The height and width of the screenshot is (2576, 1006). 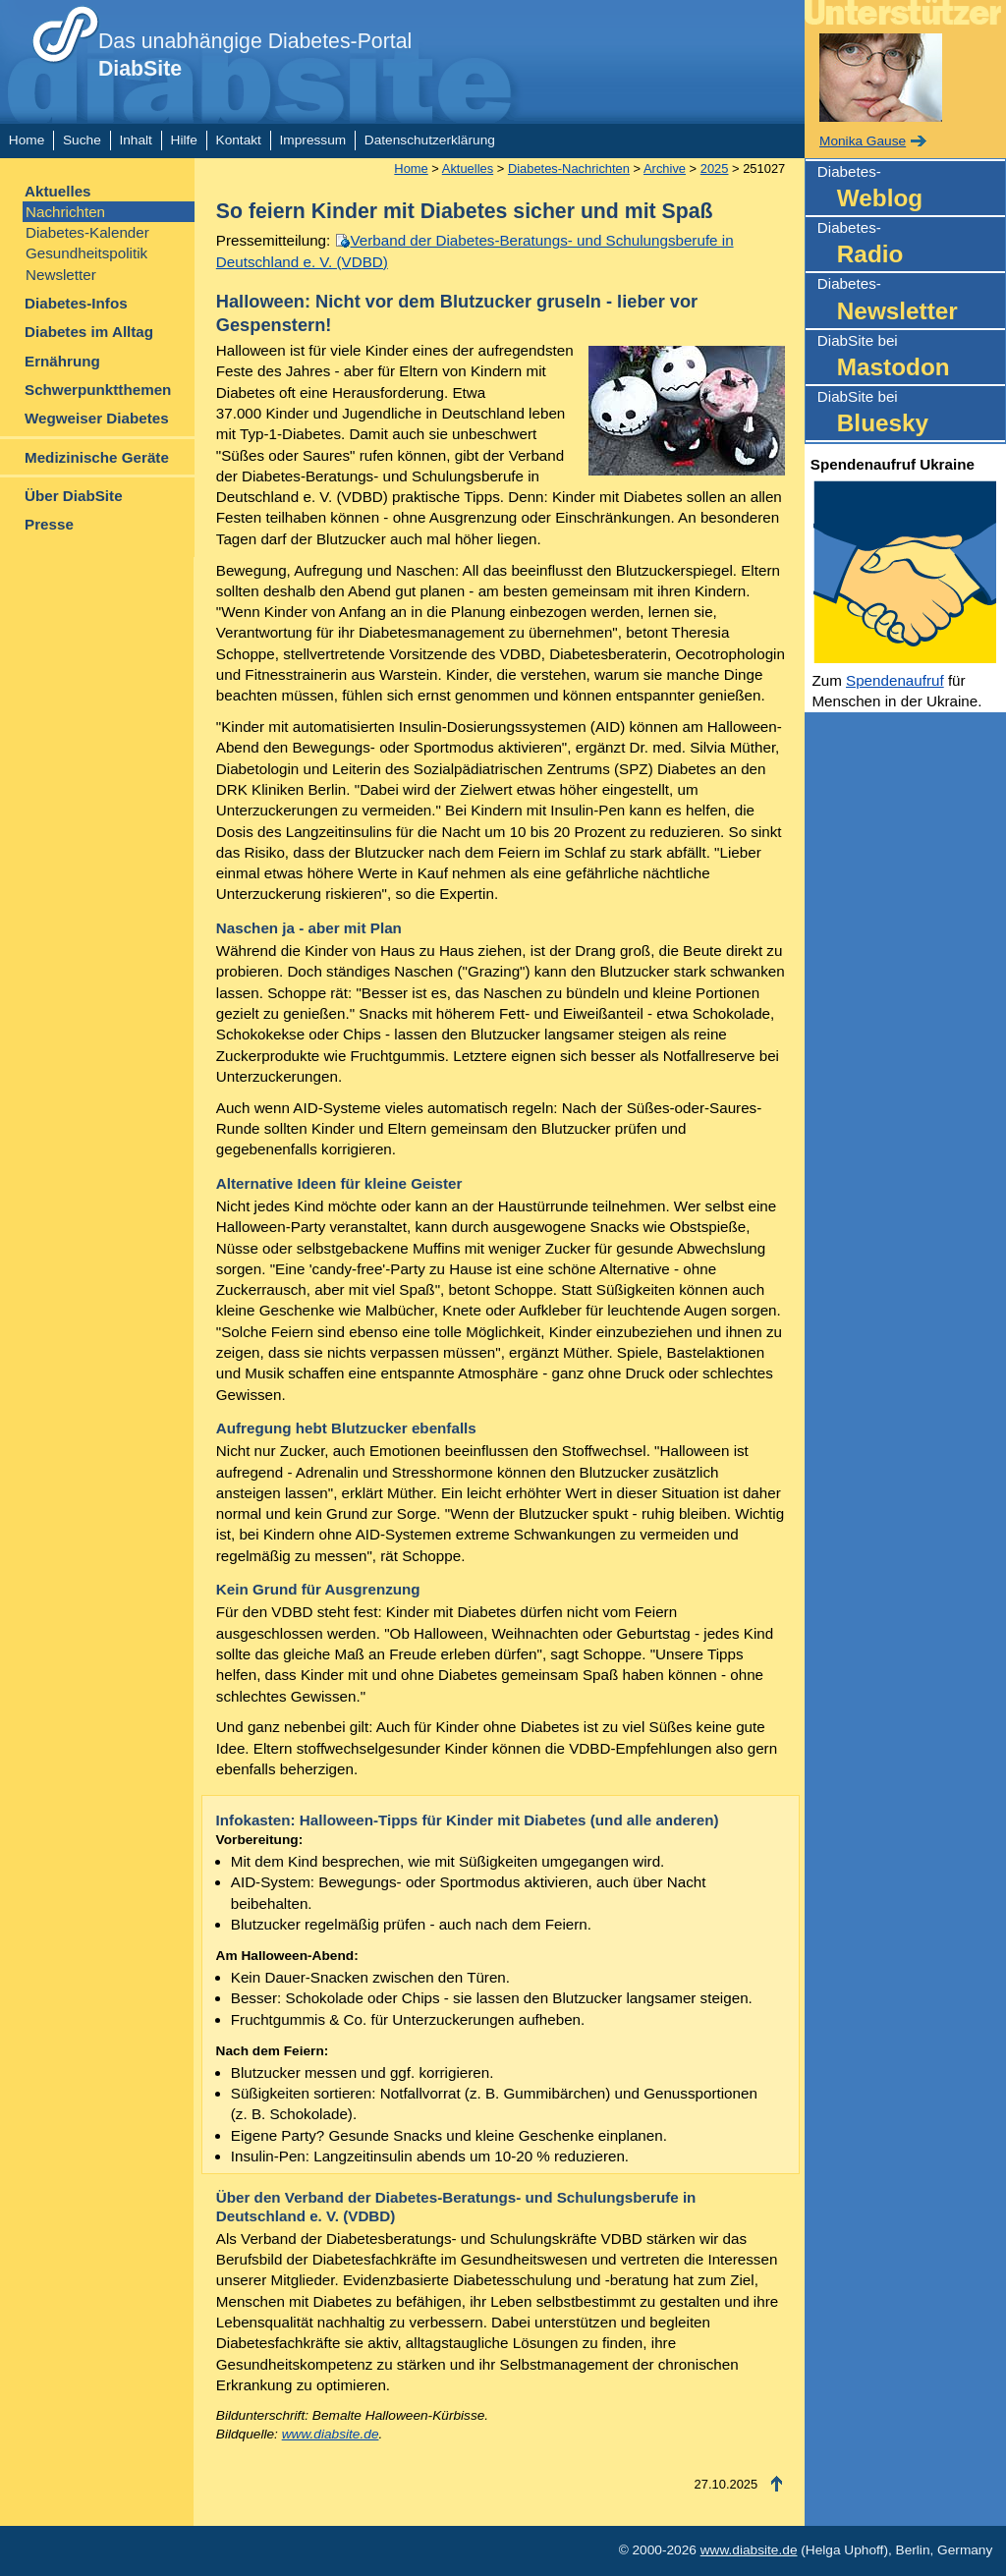 I want to click on Aktuelles, so click(x=58, y=191).